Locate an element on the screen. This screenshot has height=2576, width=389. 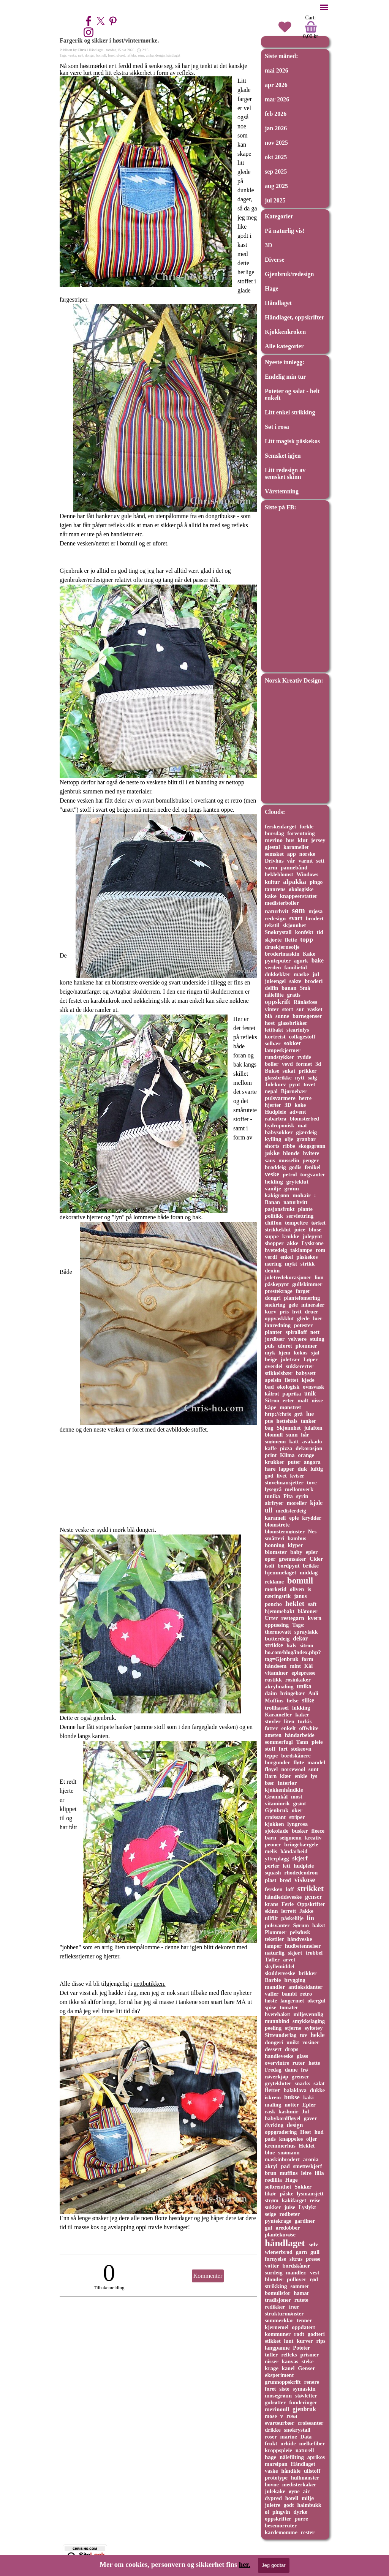
rips is located at coordinates (321, 2341).